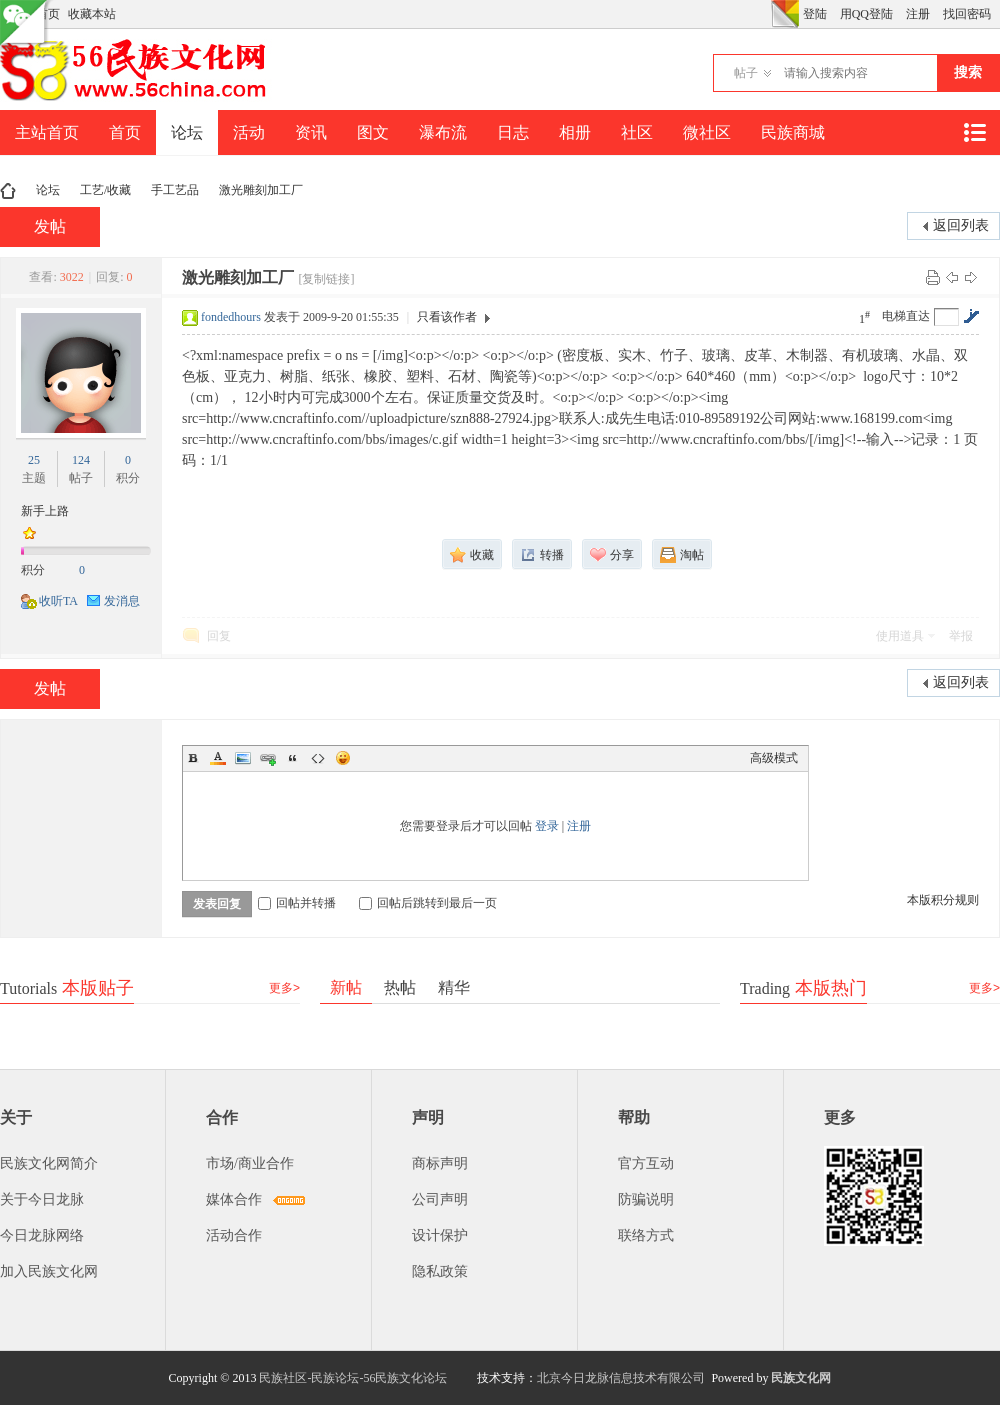  What do you see at coordinates (353, 1378) in the screenshot?
I see `民族社区-民族论坛-56民族文化论坛` at bounding box center [353, 1378].